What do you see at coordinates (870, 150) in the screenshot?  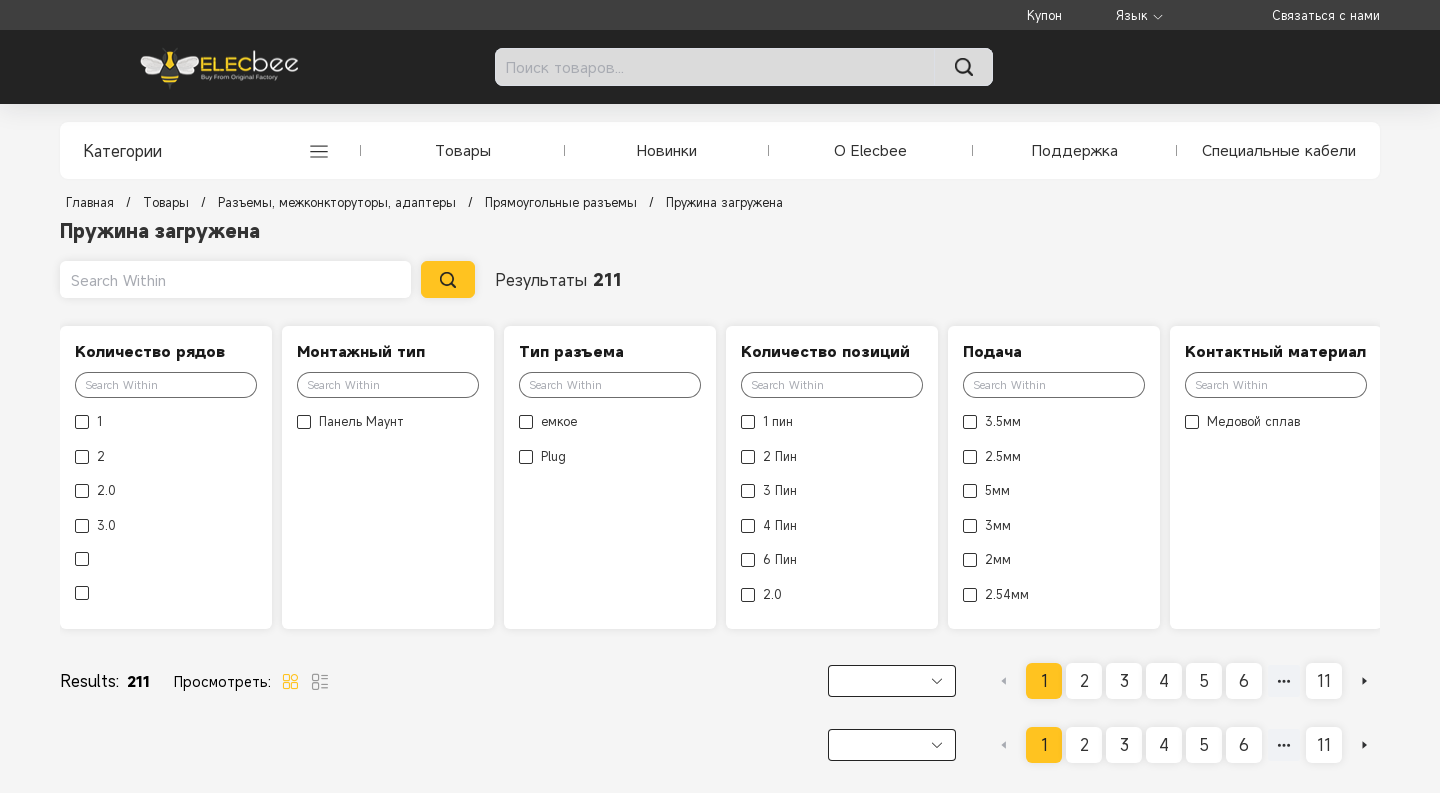 I see `О Elecbee` at bounding box center [870, 150].